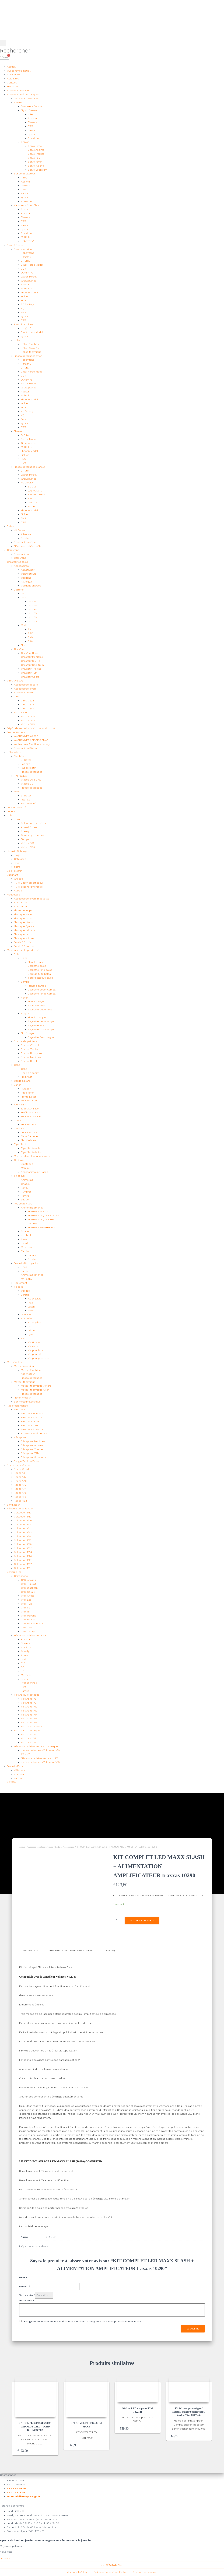  What do you see at coordinates (23, 1536) in the screenshot?
I see `Collection 1/34` at bounding box center [23, 1536].